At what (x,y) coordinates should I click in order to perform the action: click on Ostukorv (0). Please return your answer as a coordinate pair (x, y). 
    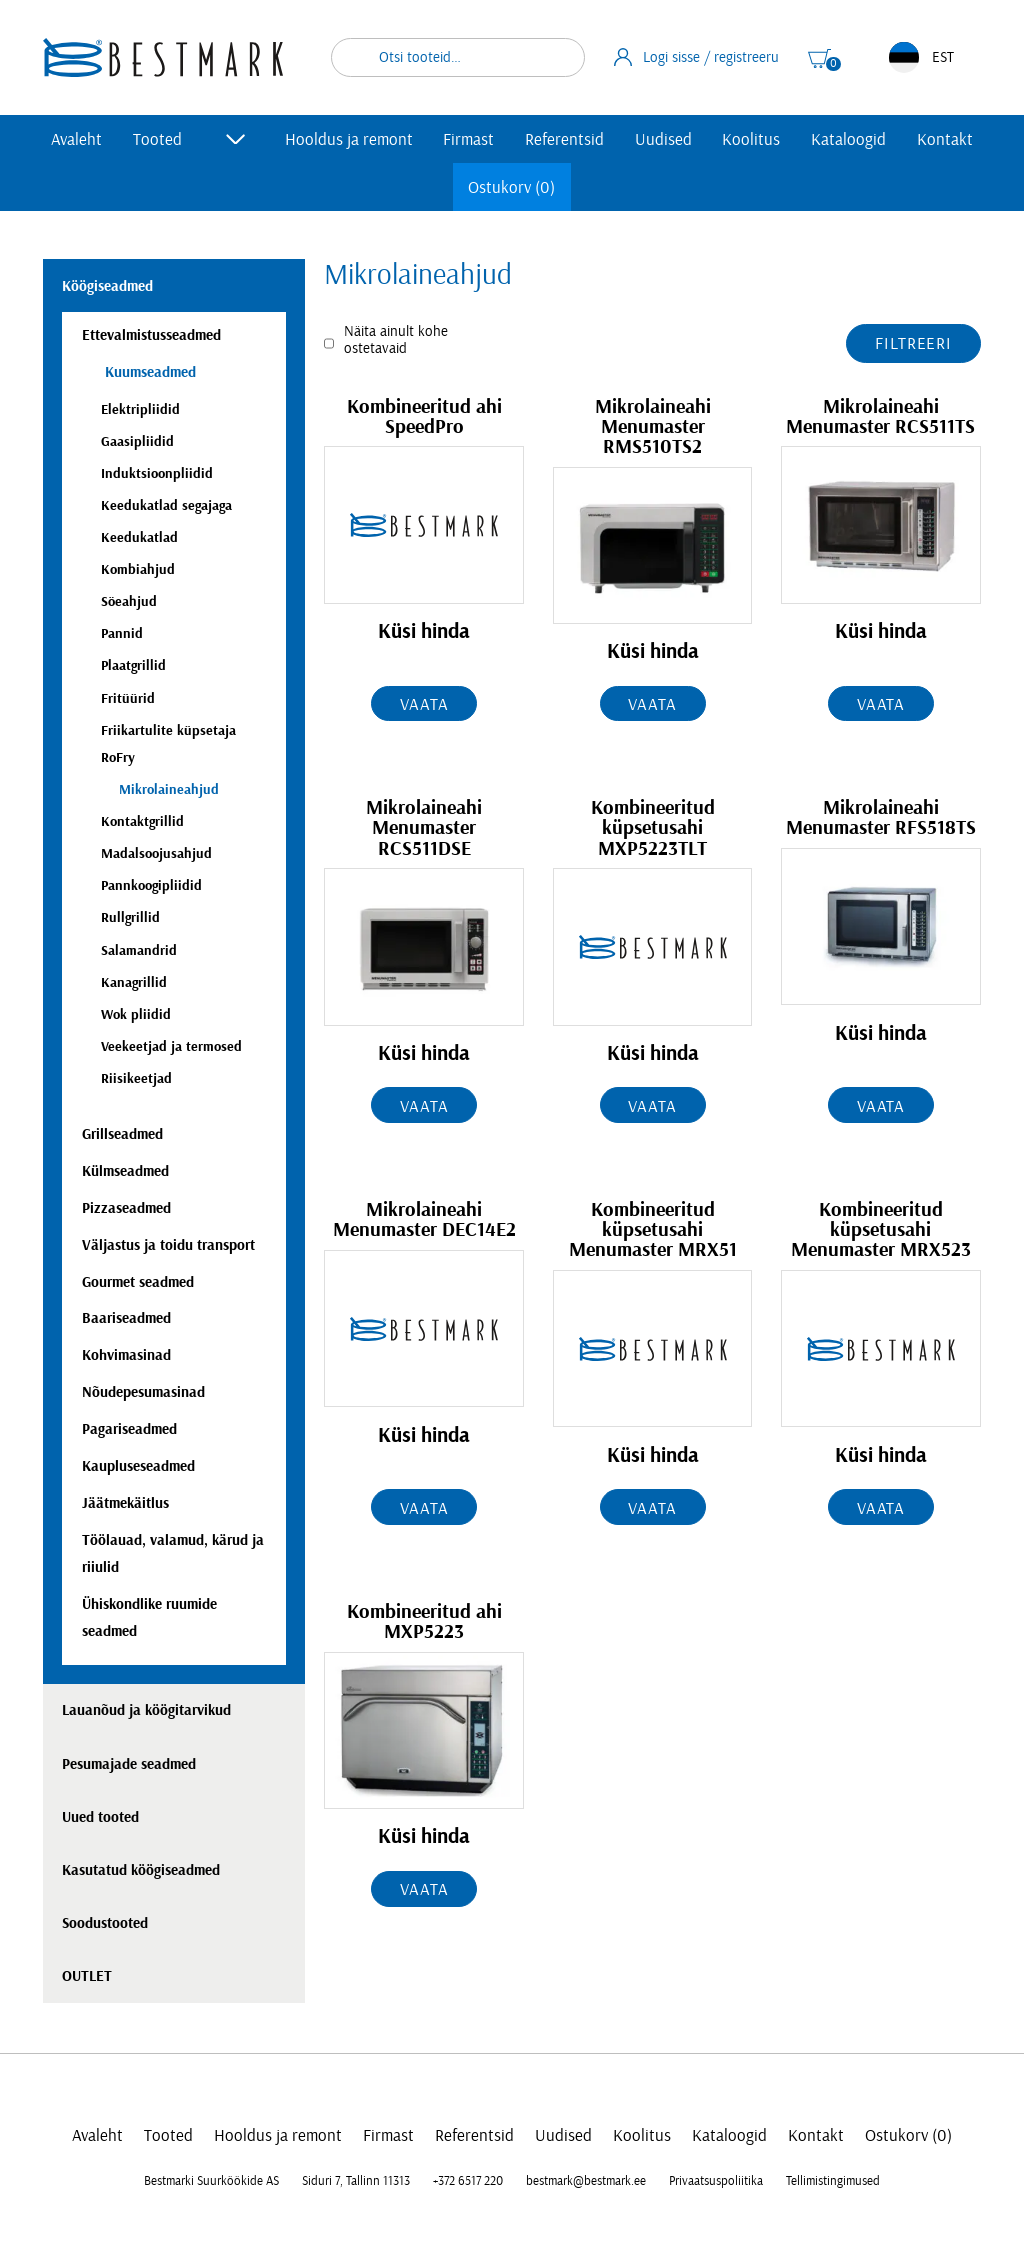
    Looking at the image, I should click on (511, 187).